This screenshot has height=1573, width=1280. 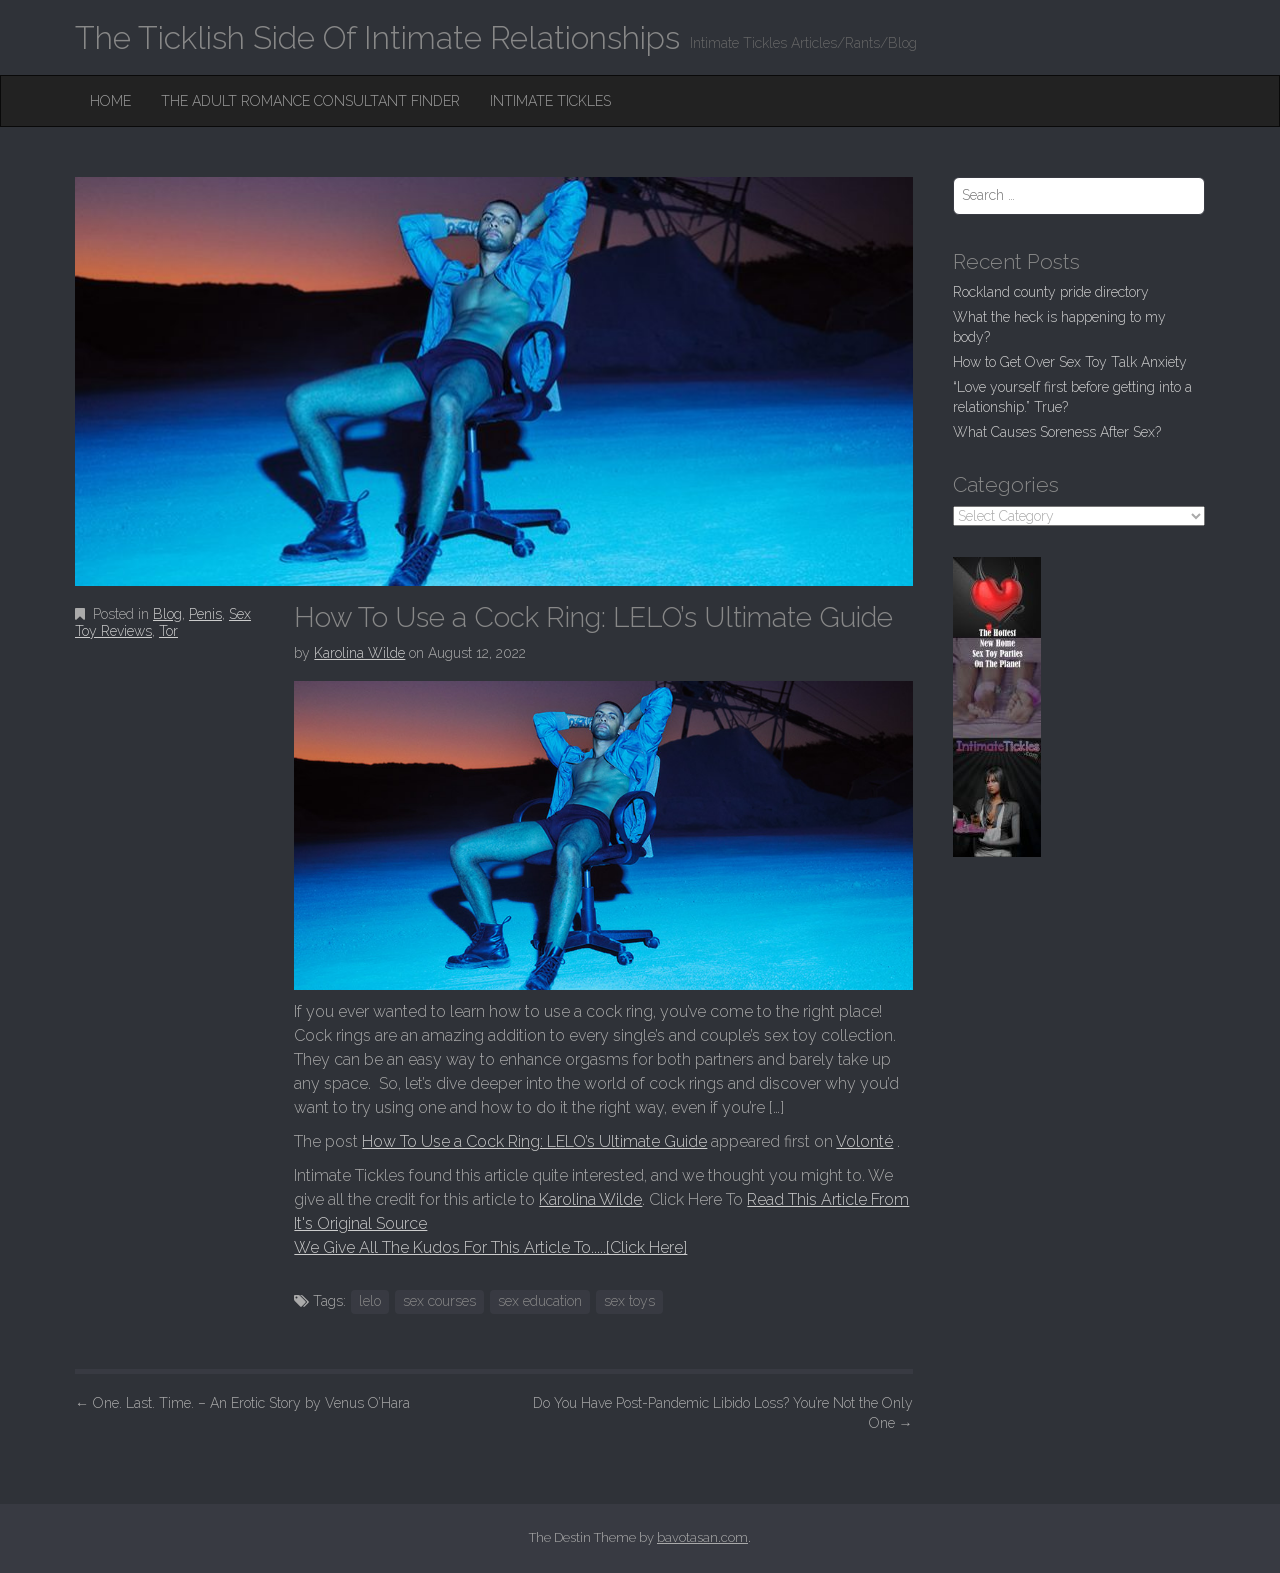 What do you see at coordinates (439, 1301) in the screenshot?
I see `sex courses` at bounding box center [439, 1301].